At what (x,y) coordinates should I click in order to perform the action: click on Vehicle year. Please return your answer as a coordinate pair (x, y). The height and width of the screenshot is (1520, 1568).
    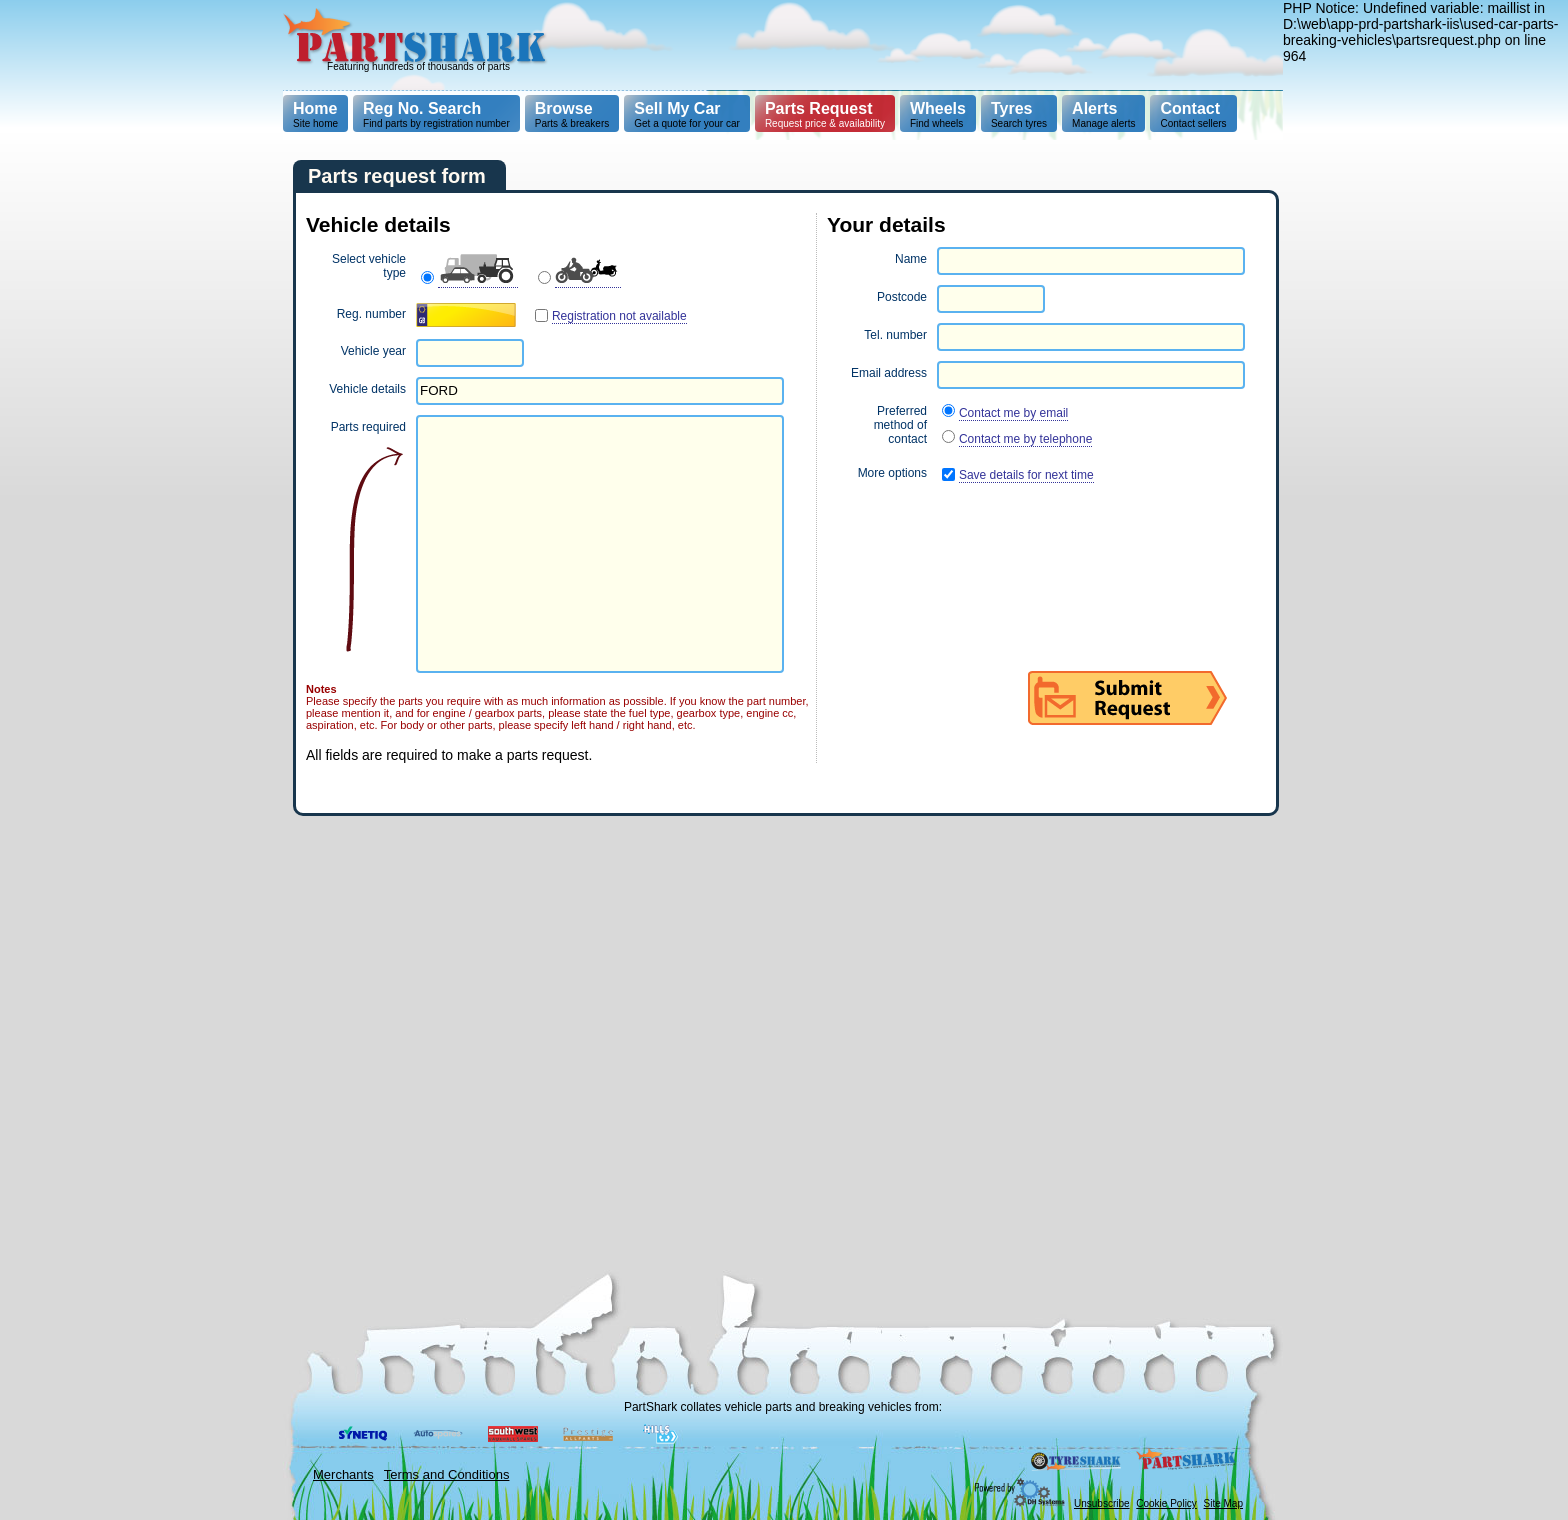
    Looking at the image, I should click on (373, 351).